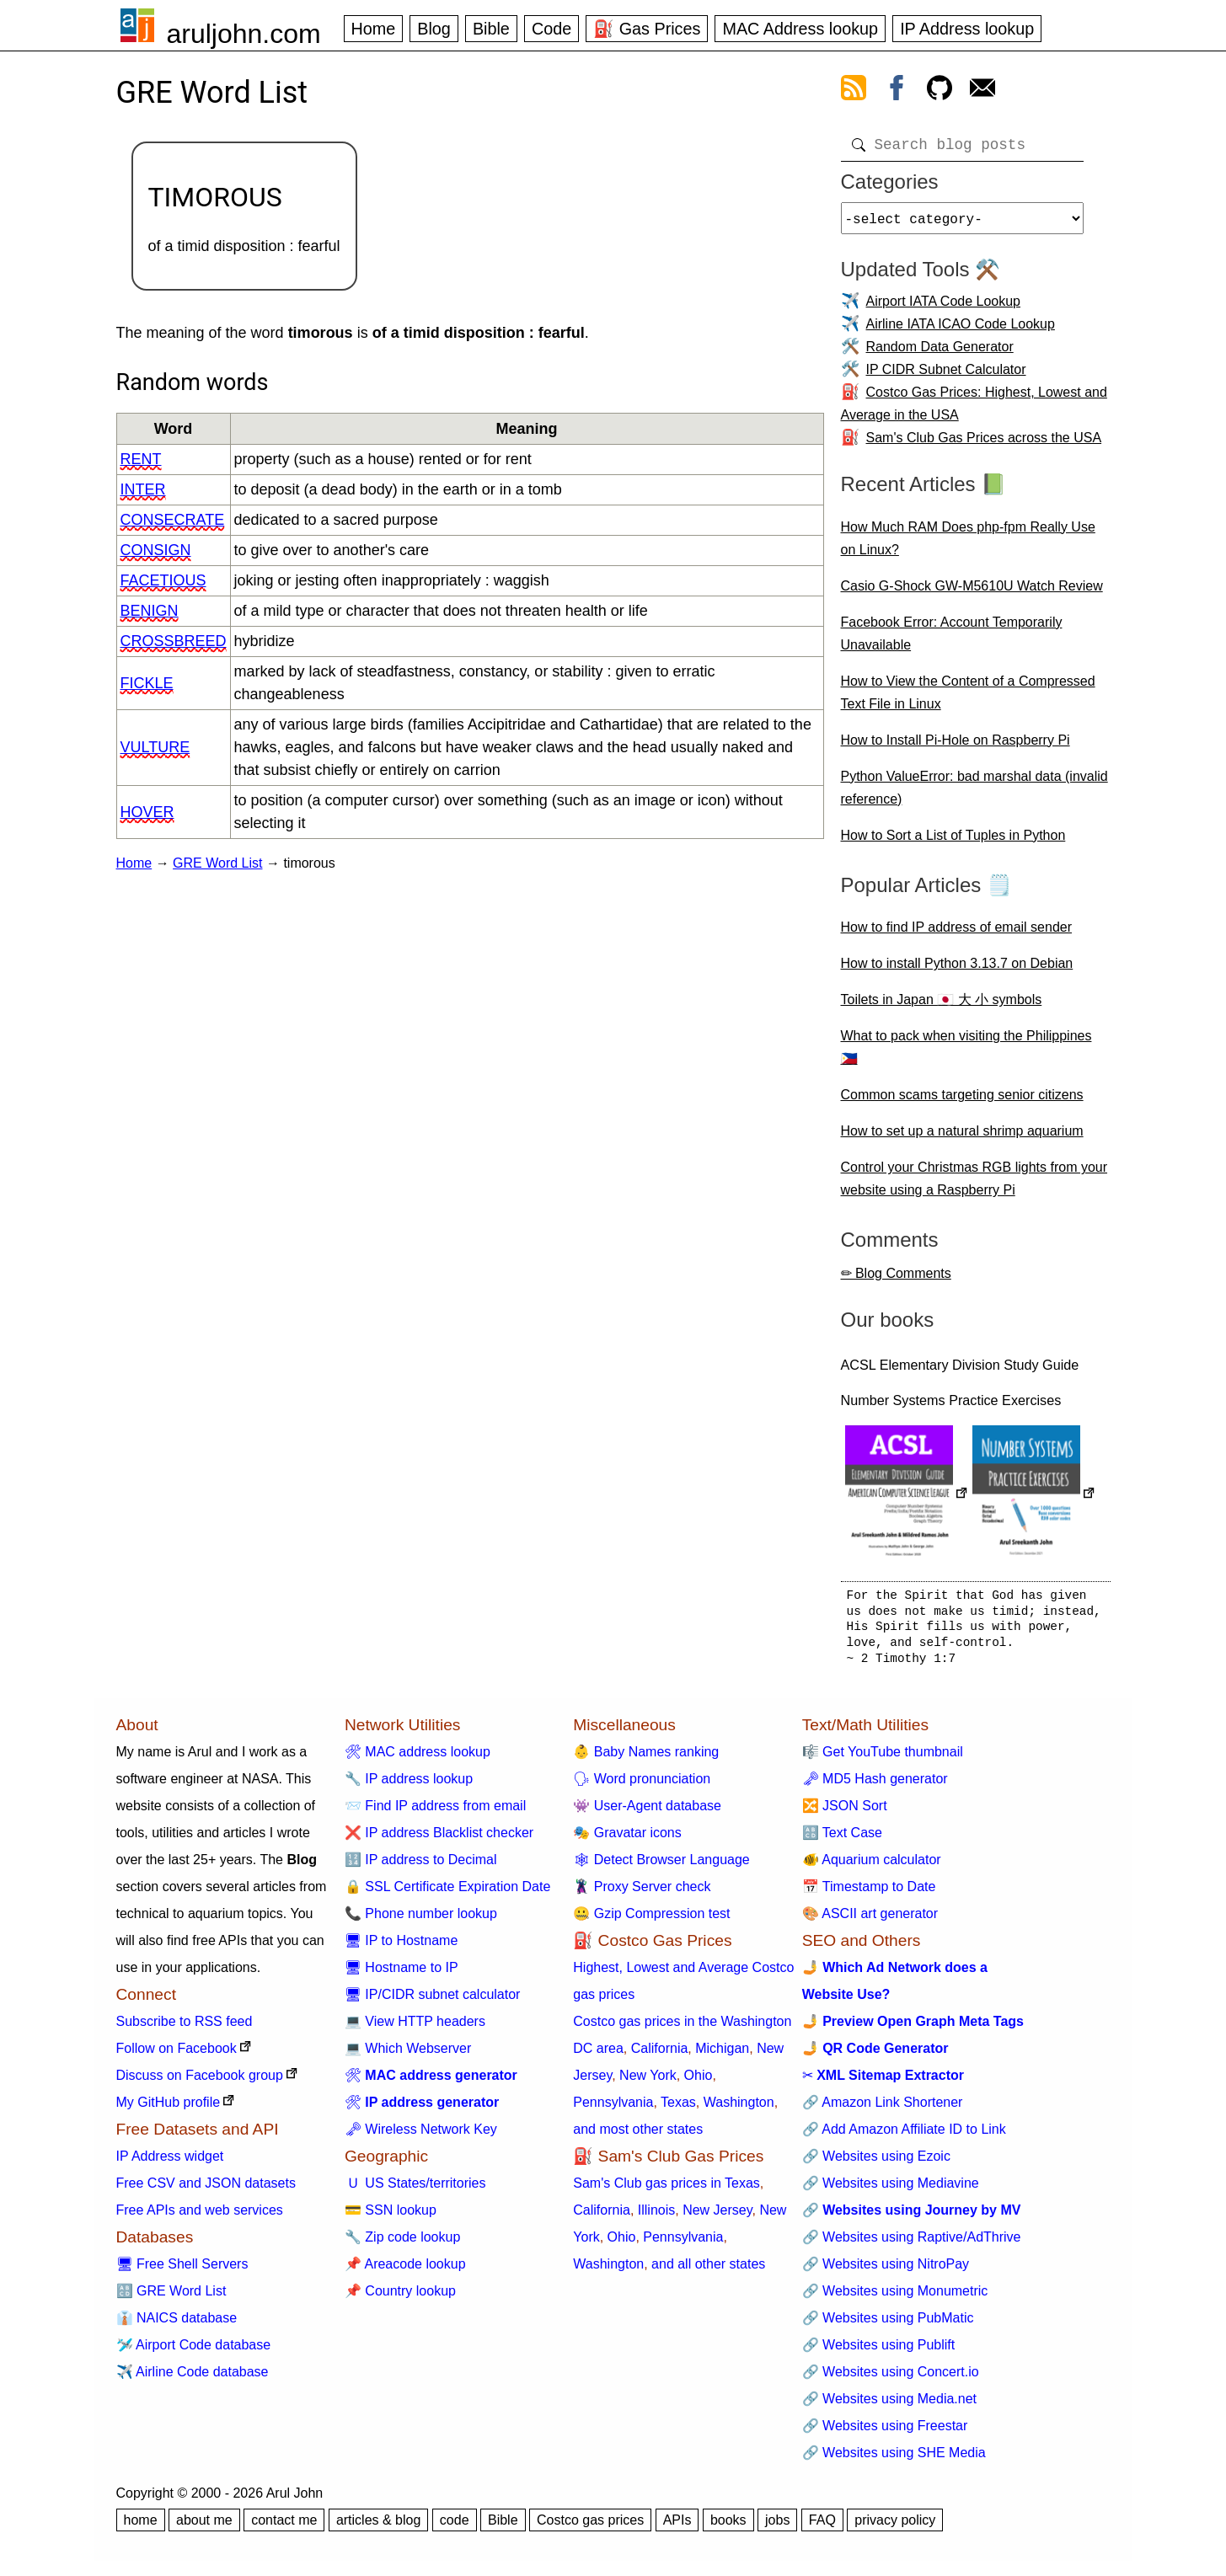 Image resolution: width=1226 pixels, height=2576 pixels. I want to click on 🇺 US States/territories, so click(415, 2190).